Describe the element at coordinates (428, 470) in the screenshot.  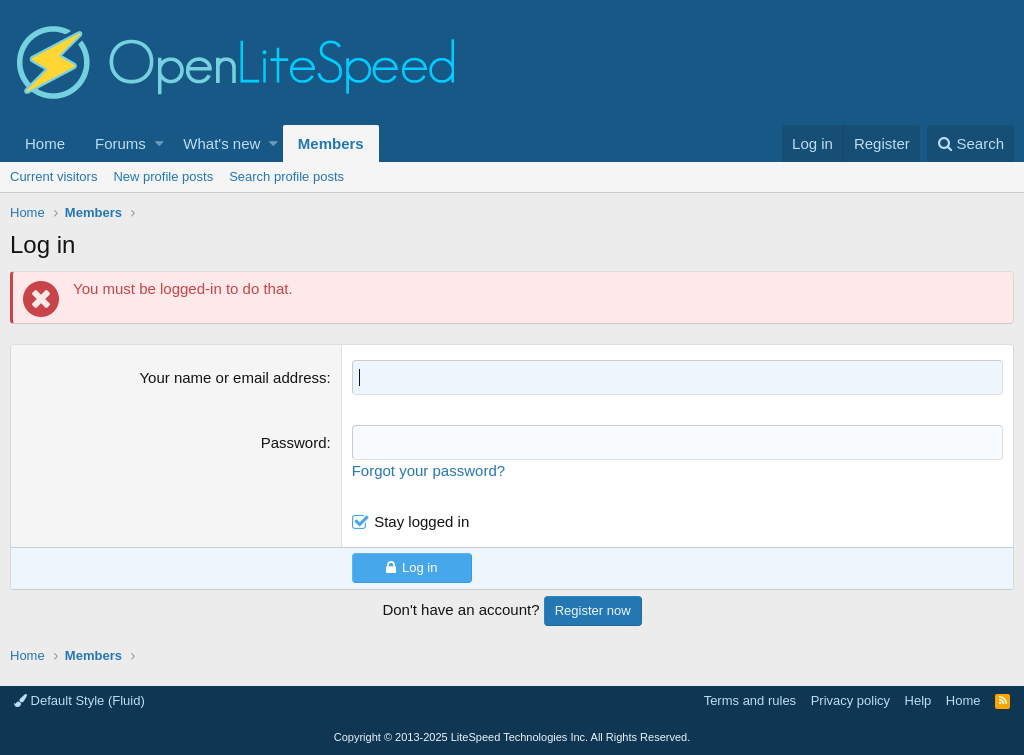
I see `Forgot your password?` at that location.